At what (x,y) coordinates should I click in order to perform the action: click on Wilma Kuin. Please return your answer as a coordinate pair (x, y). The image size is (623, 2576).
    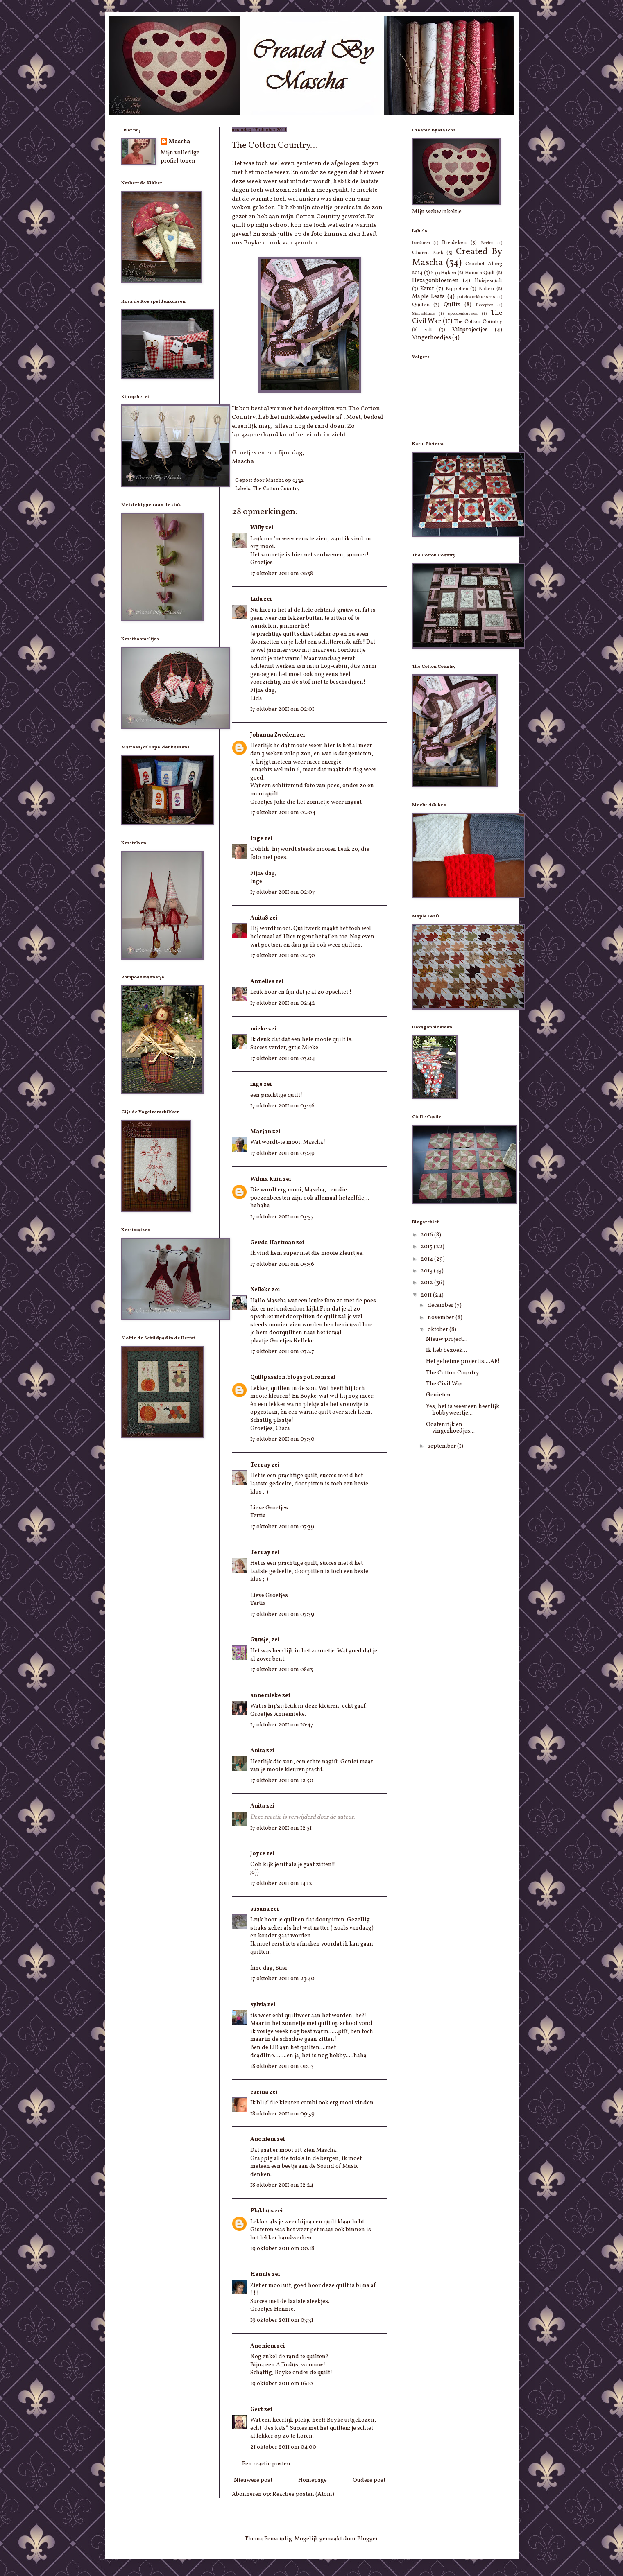
    Looking at the image, I should click on (266, 1179).